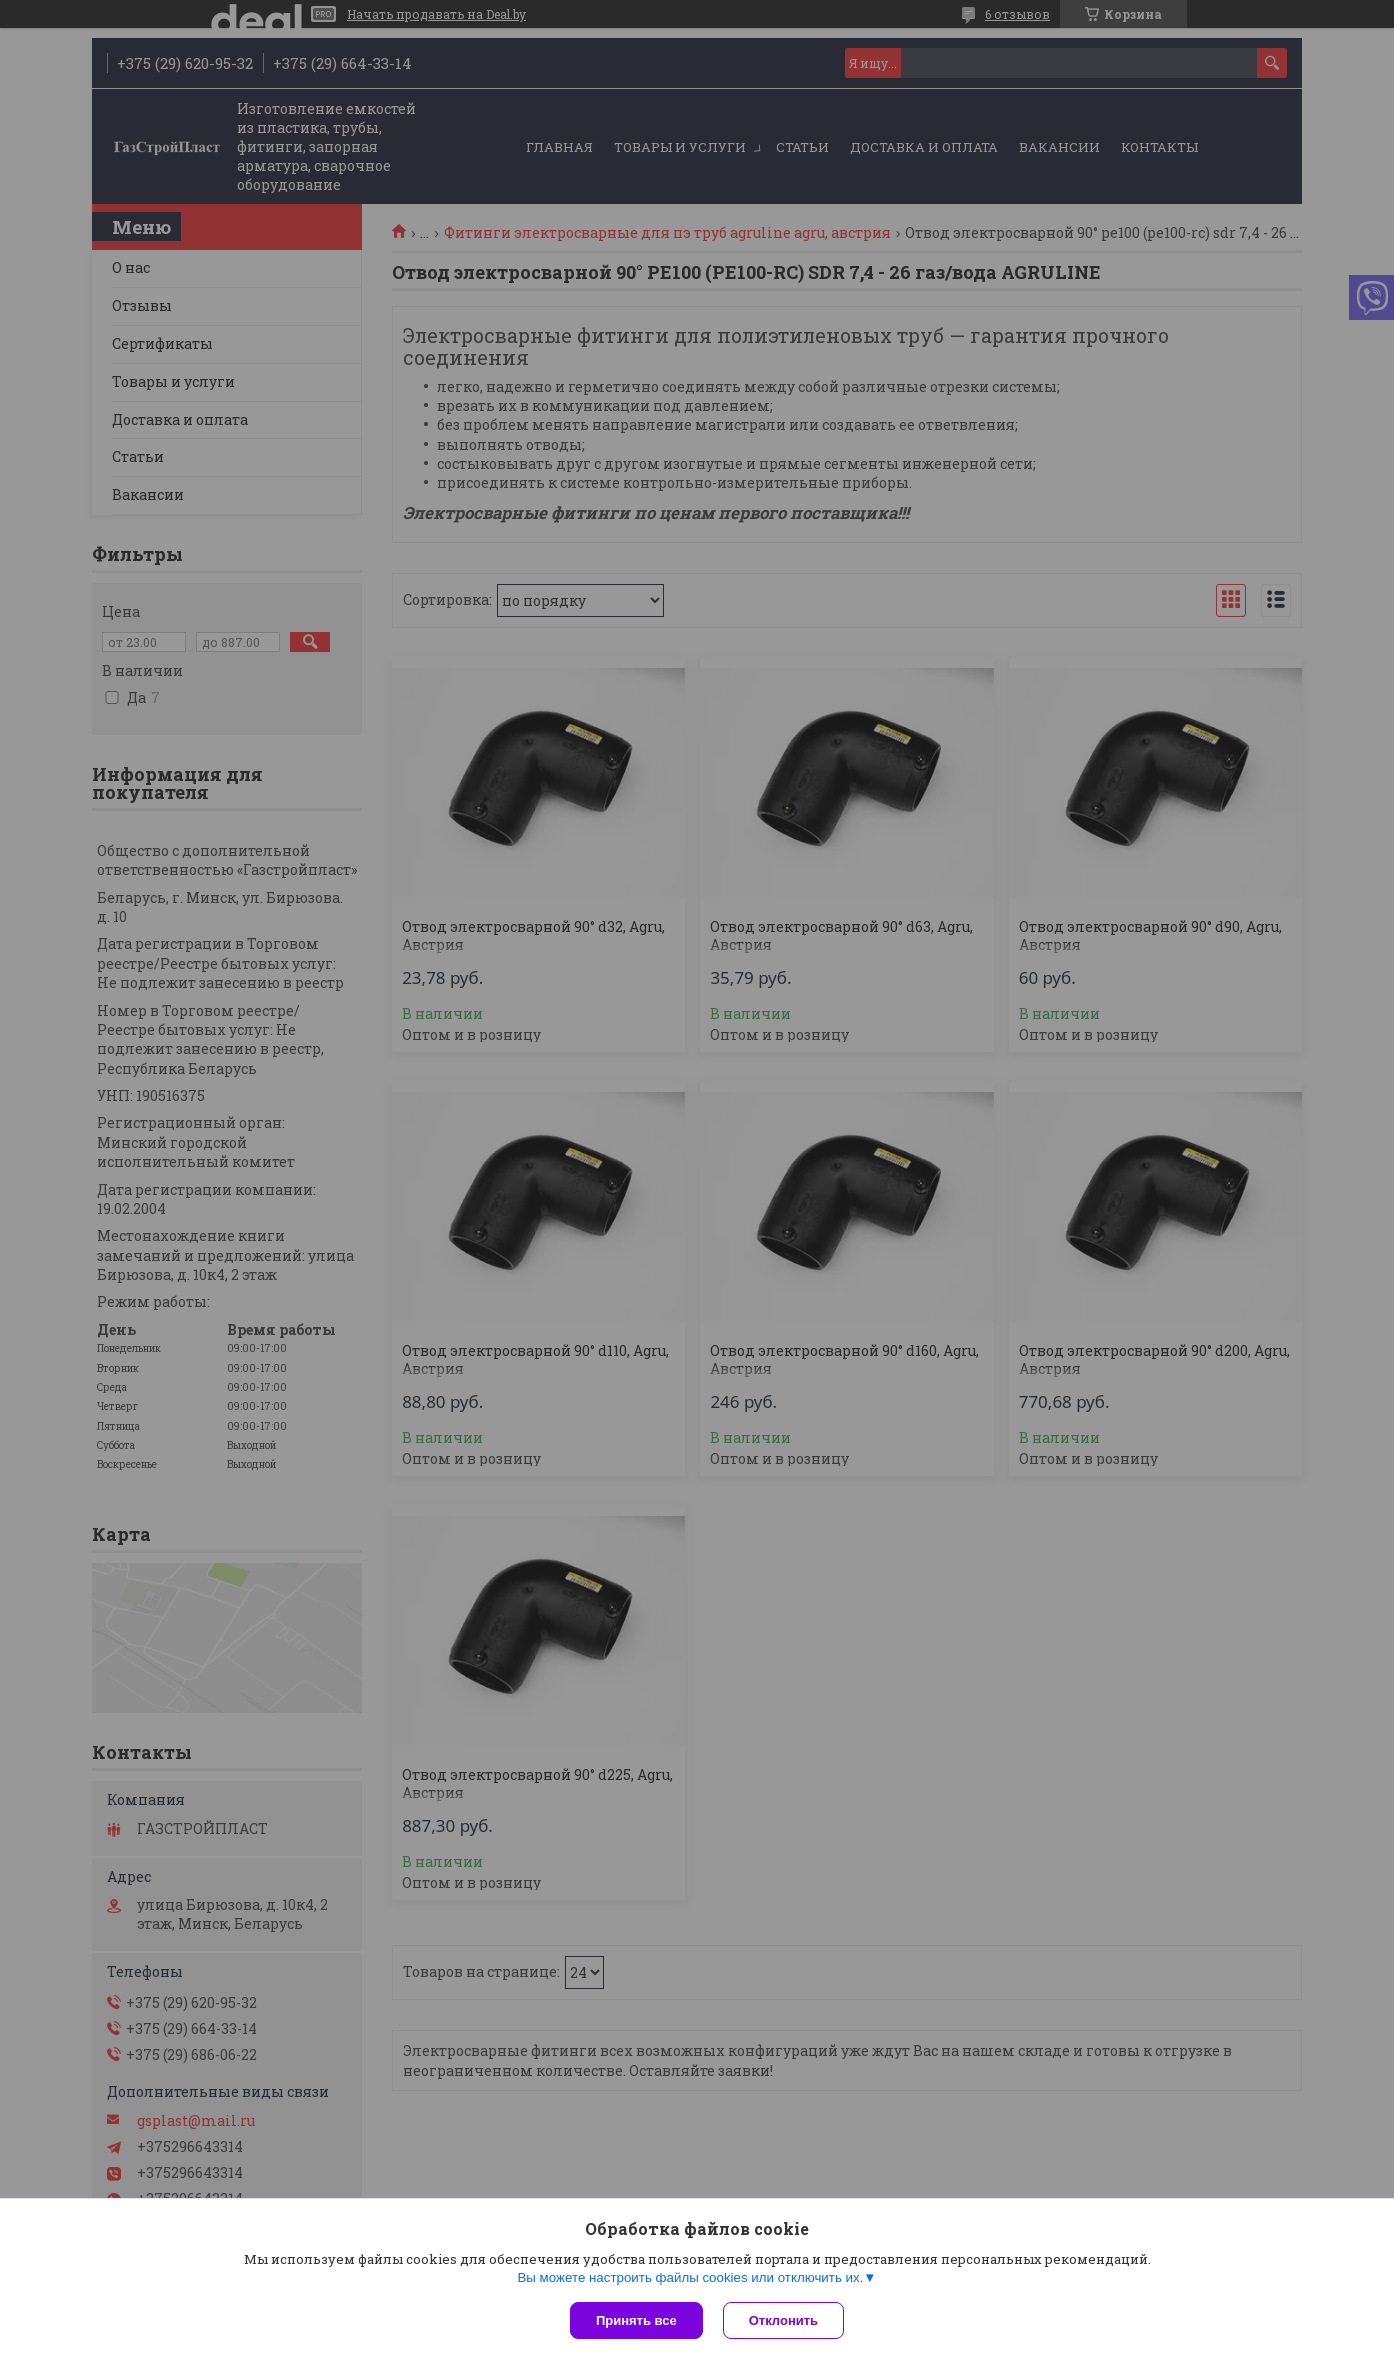  What do you see at coordinates (783, 2320) in the screenshot?
I see `Отклонить` at bounding box center [783, 2320].